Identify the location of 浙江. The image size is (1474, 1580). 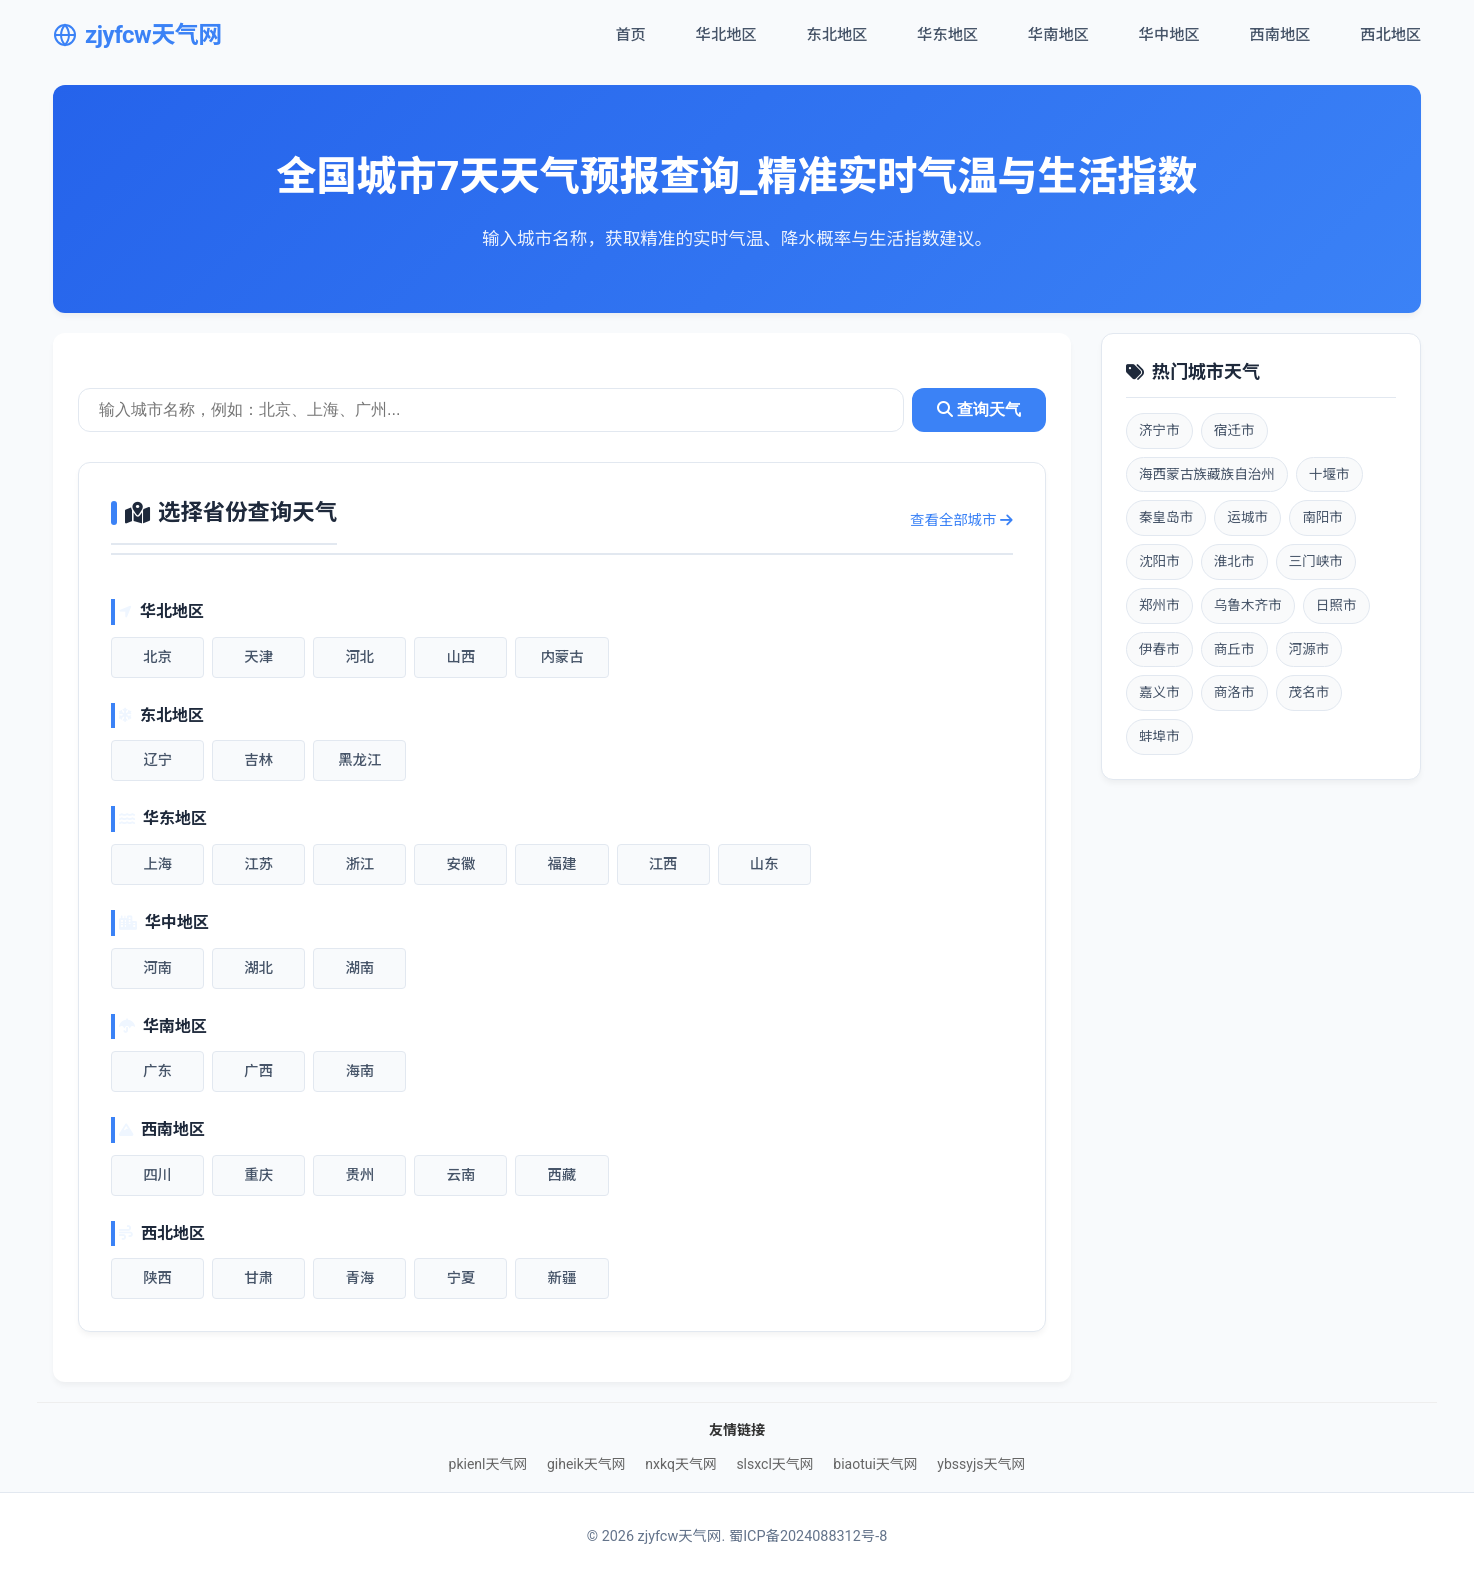
(359, 864).